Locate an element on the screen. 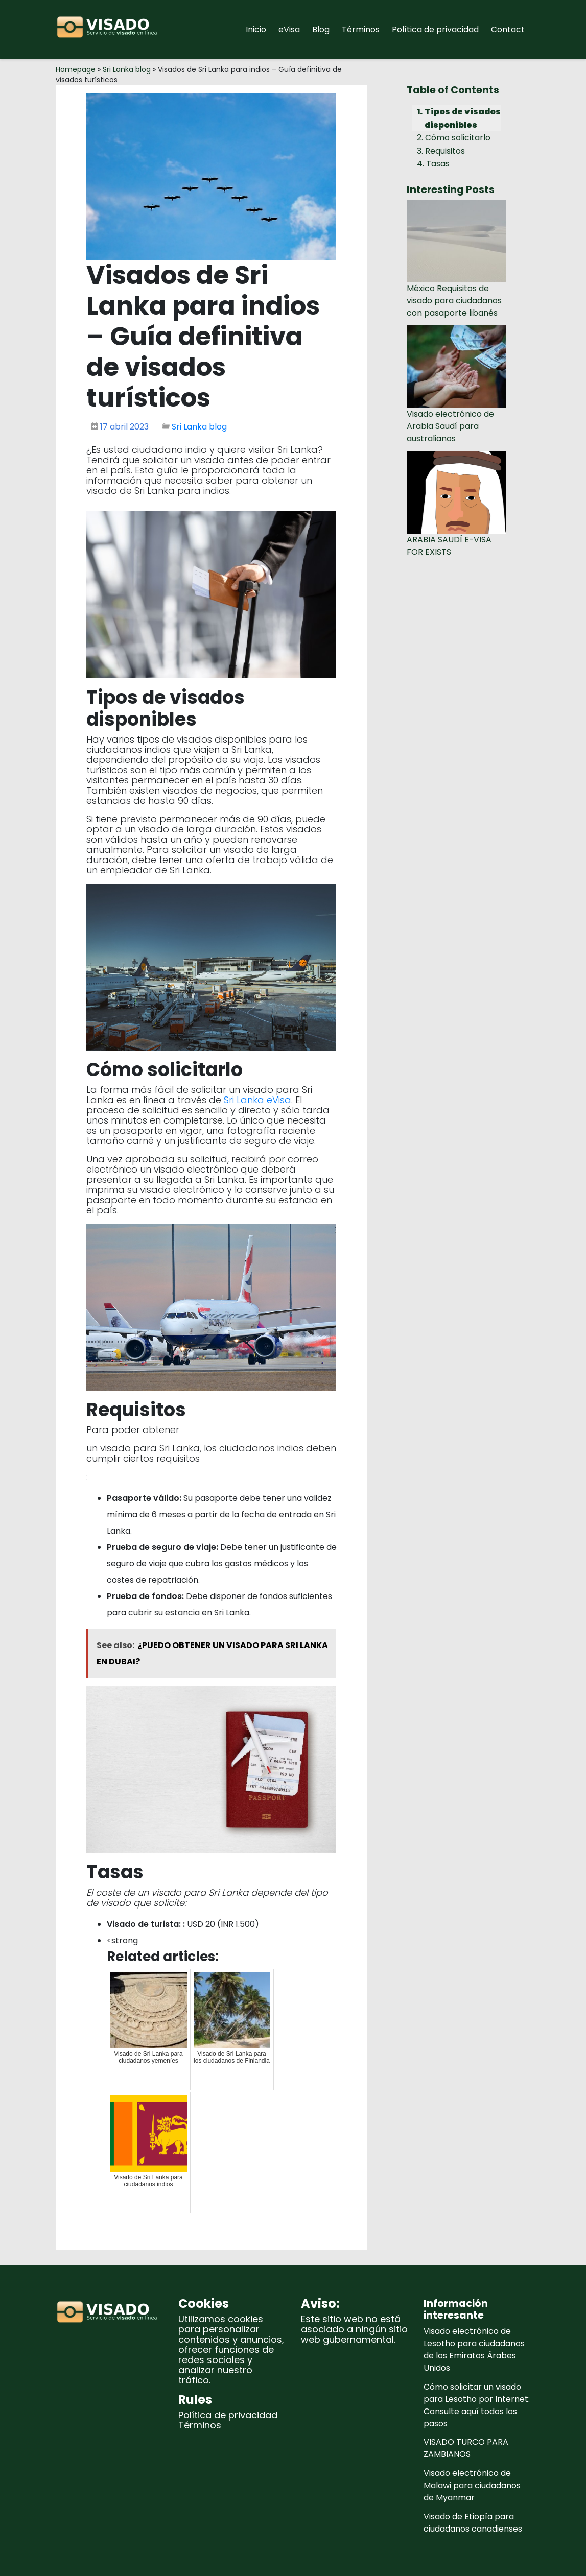 This screenshot has height=2576, width=586. Visado electrónico de Arabia Saudí para australianos is located at coordinates (450, 426).